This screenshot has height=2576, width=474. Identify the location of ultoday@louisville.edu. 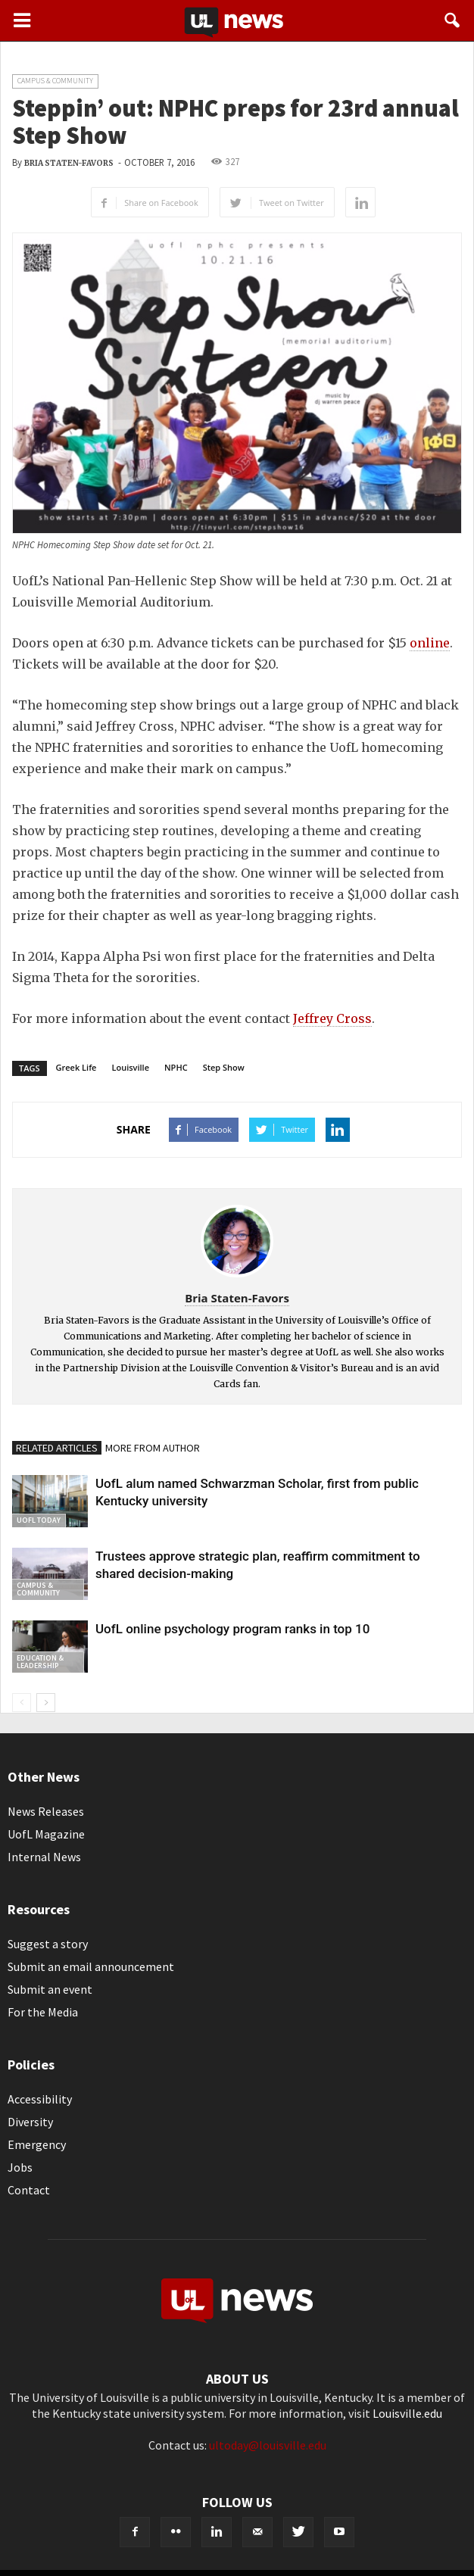
(267, 2445).